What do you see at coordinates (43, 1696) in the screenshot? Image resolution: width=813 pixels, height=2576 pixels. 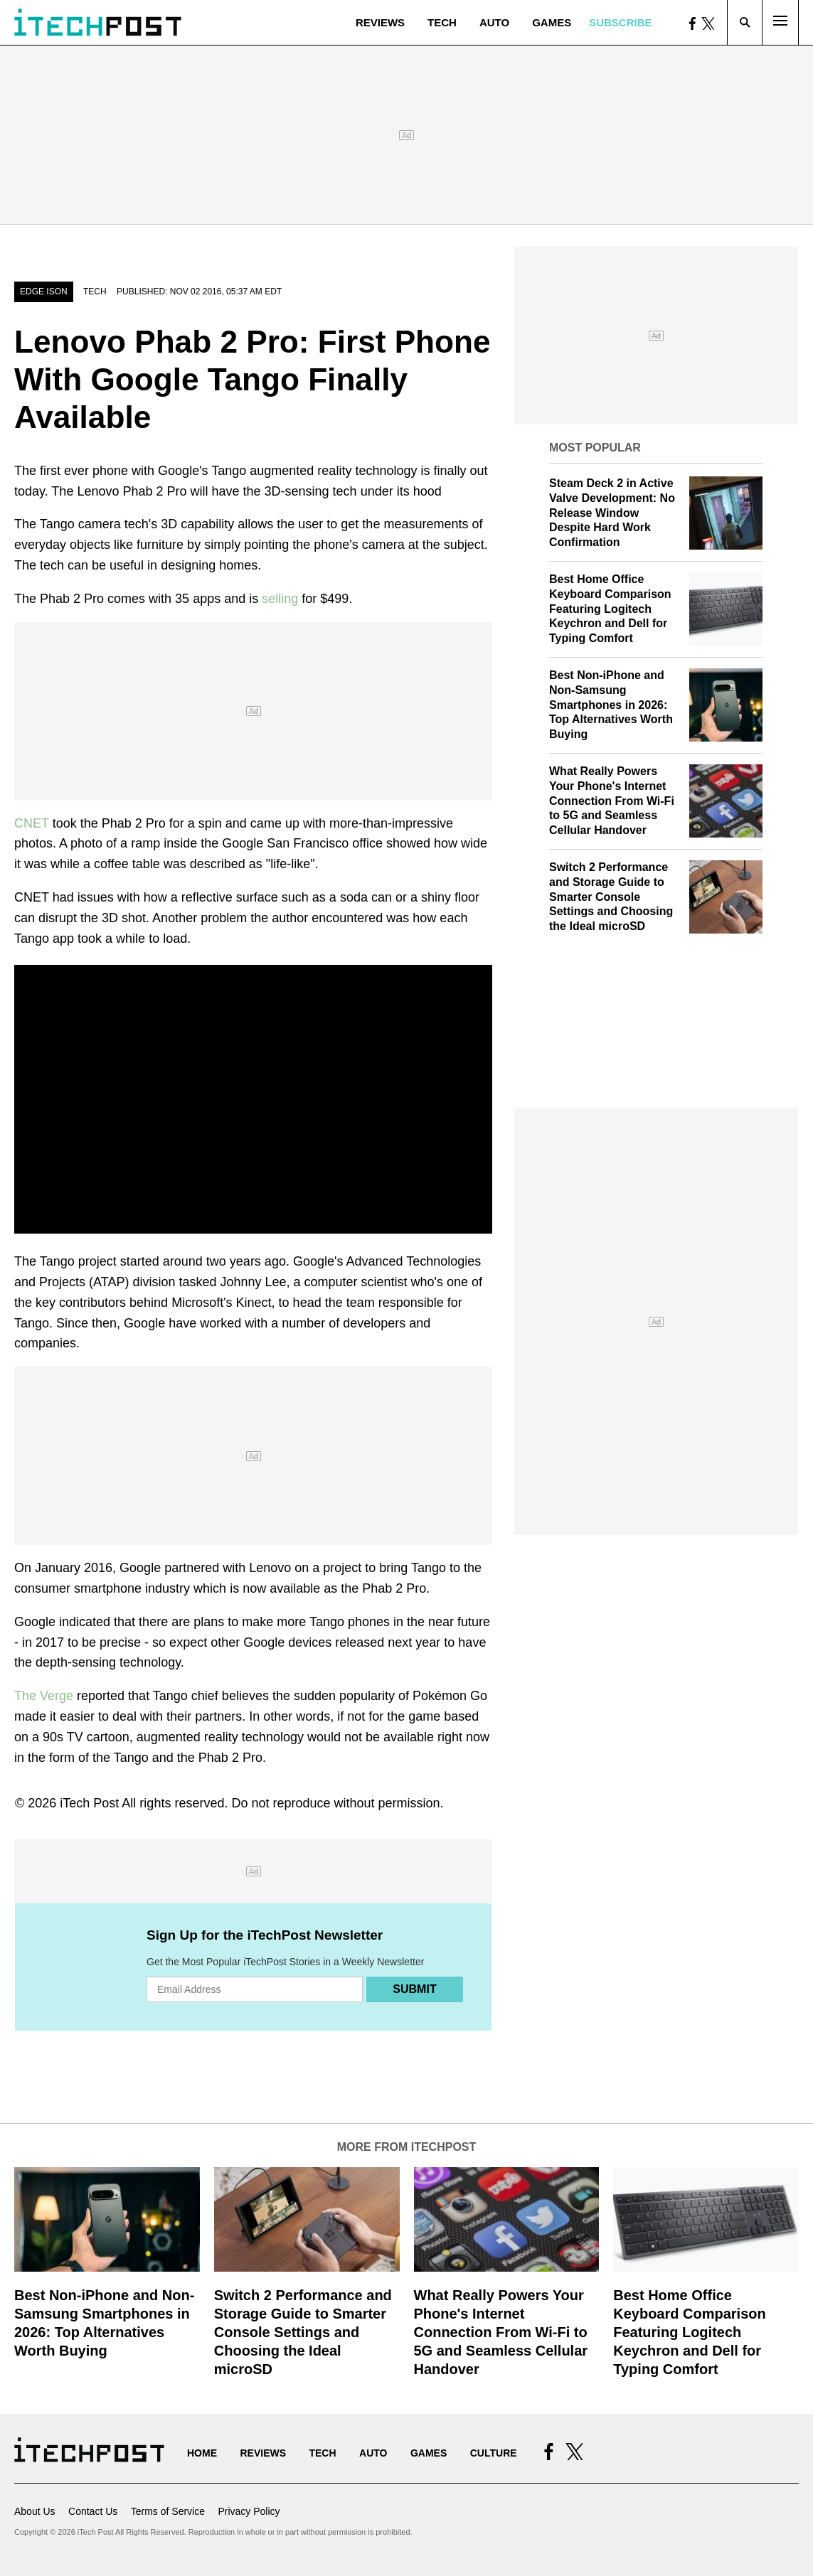 I see `The Verge` at bounding box center [43, 1696].